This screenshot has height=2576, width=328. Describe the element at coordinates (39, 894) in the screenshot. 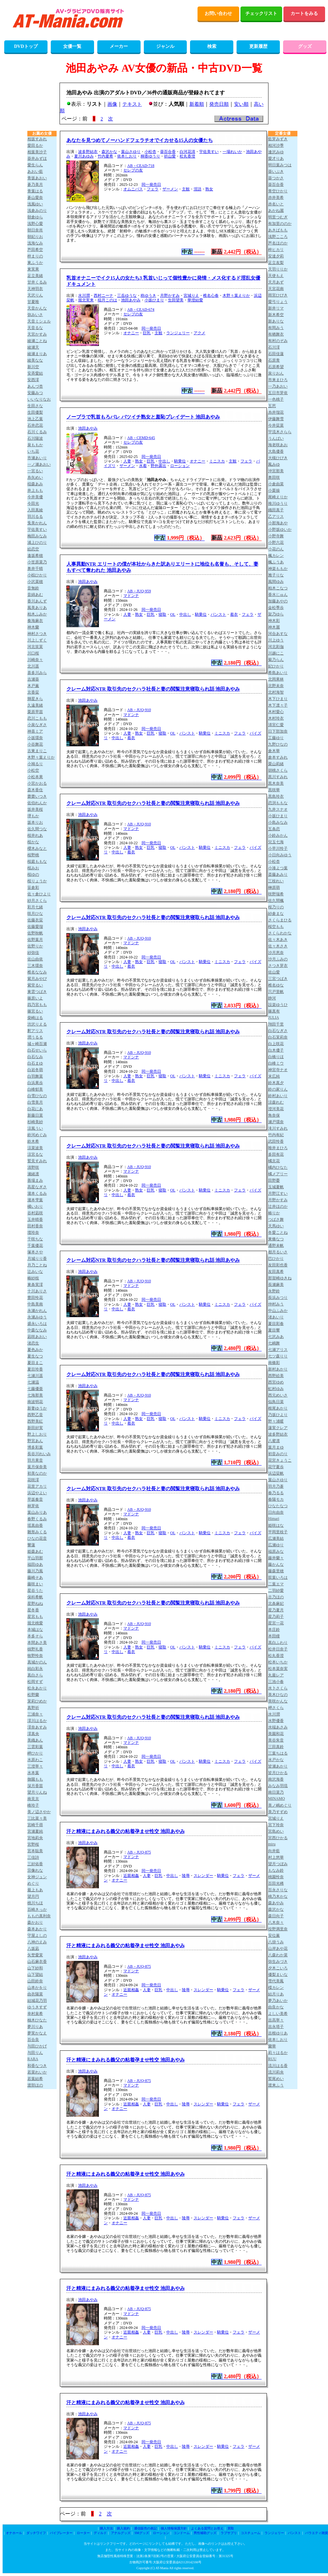

I see `佐々倉ひより` at that location.